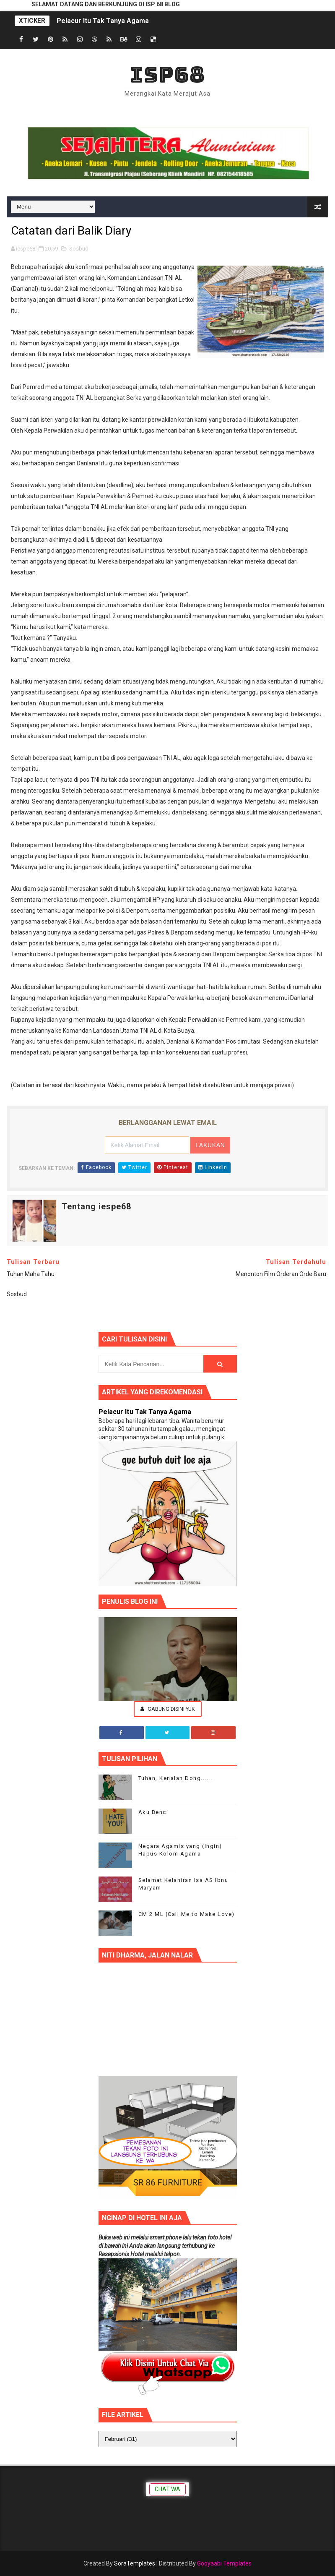  I want to click on Gooyaabi Templates, so click(224, 2563).